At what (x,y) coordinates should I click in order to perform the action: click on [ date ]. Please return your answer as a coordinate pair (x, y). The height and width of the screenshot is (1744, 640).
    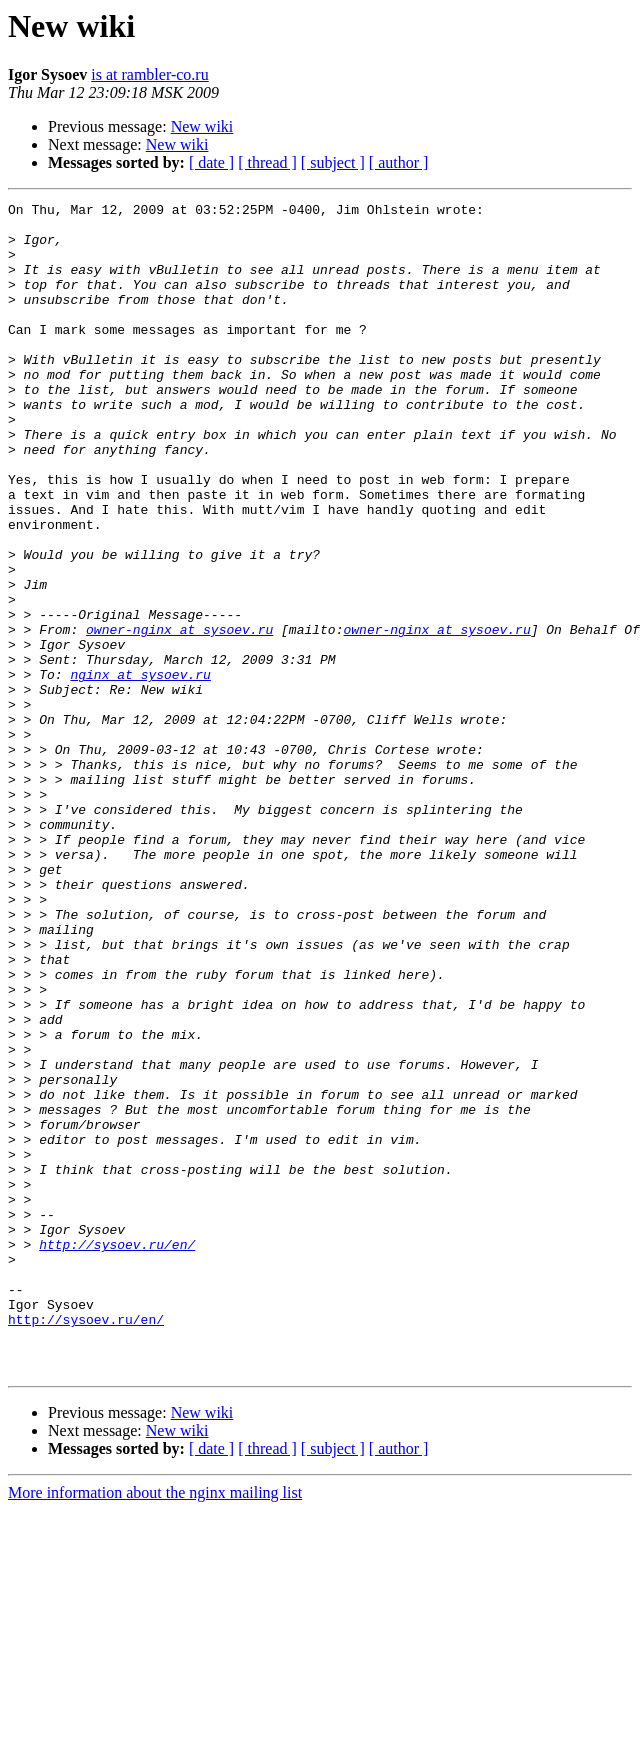
    Looking at the image, I should click on (211, 162).